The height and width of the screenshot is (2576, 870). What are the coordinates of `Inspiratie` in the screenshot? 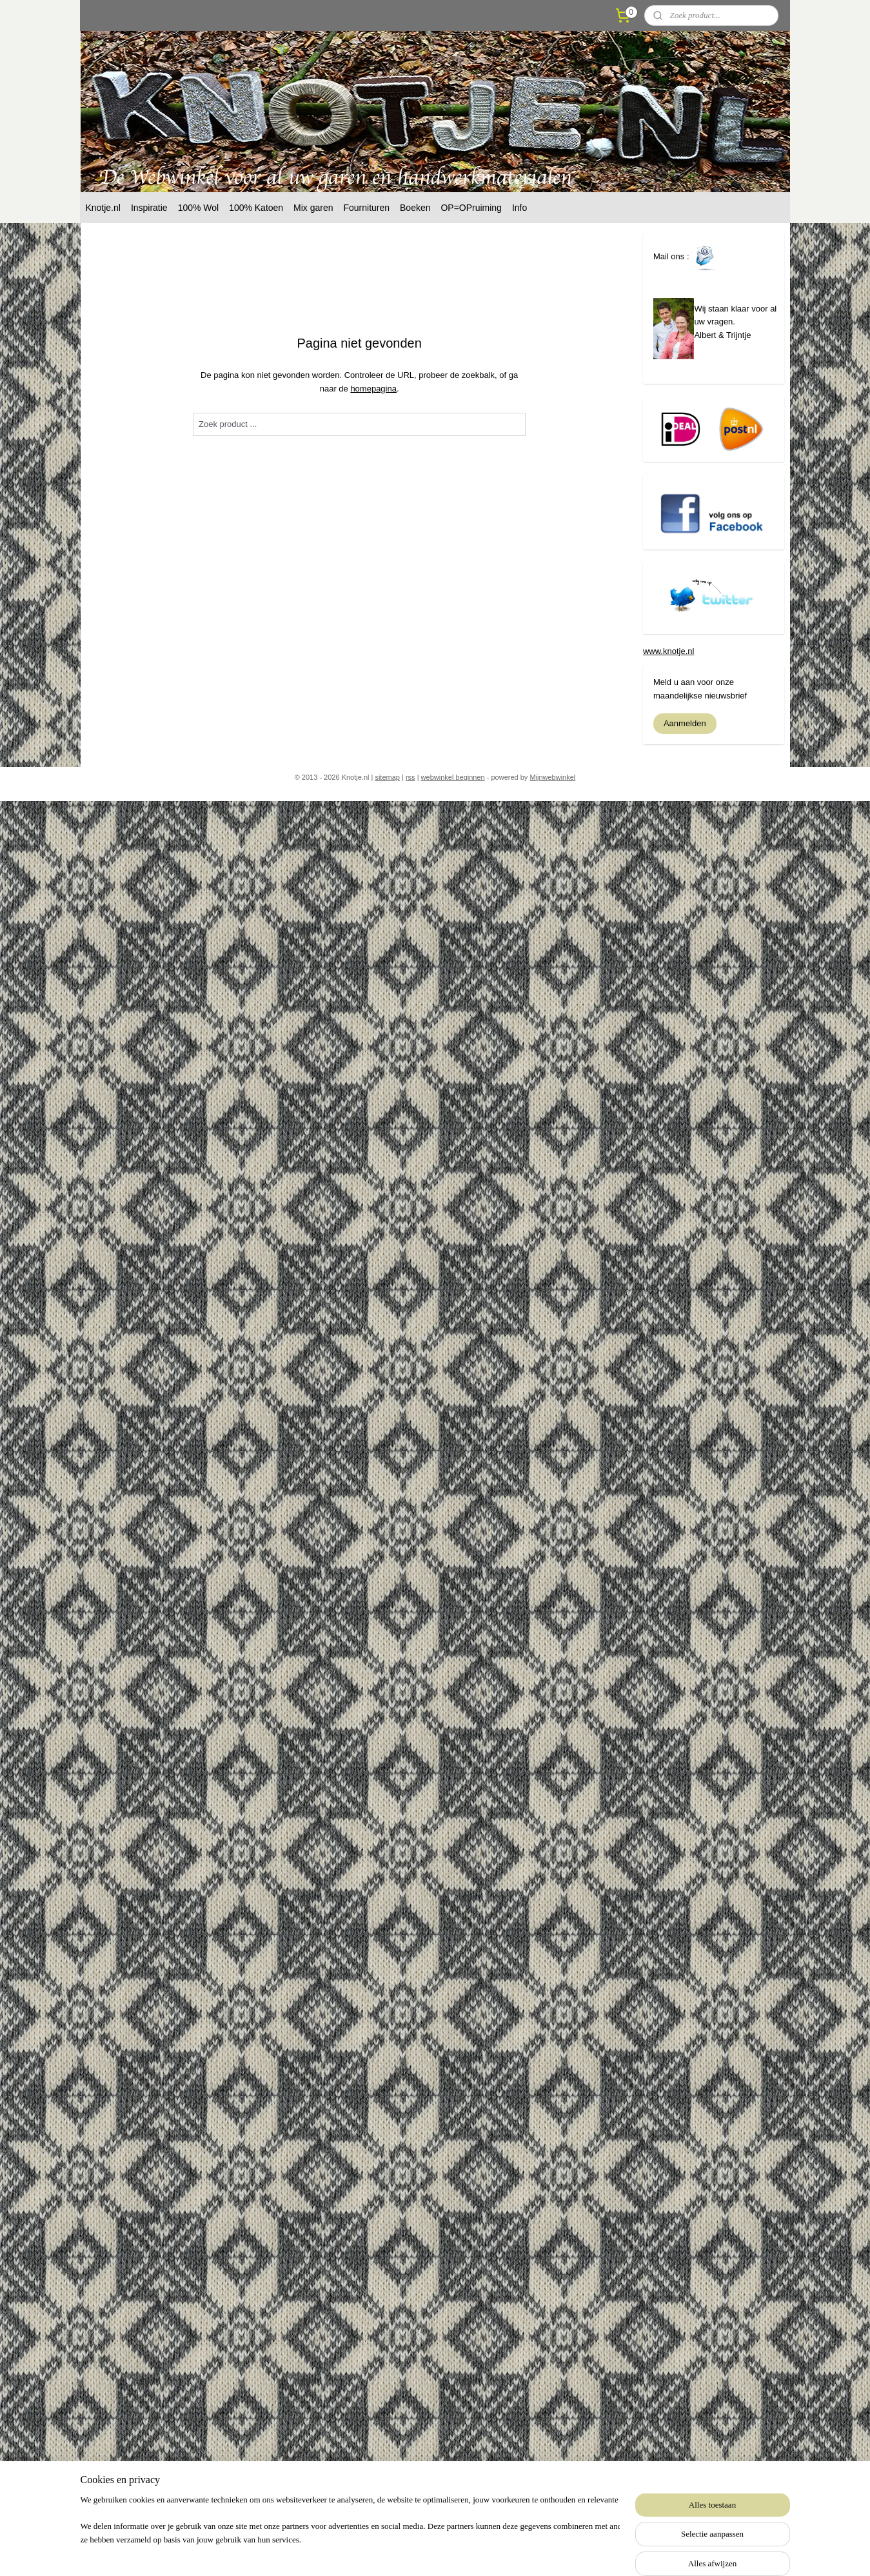 It's located at (149, 208).